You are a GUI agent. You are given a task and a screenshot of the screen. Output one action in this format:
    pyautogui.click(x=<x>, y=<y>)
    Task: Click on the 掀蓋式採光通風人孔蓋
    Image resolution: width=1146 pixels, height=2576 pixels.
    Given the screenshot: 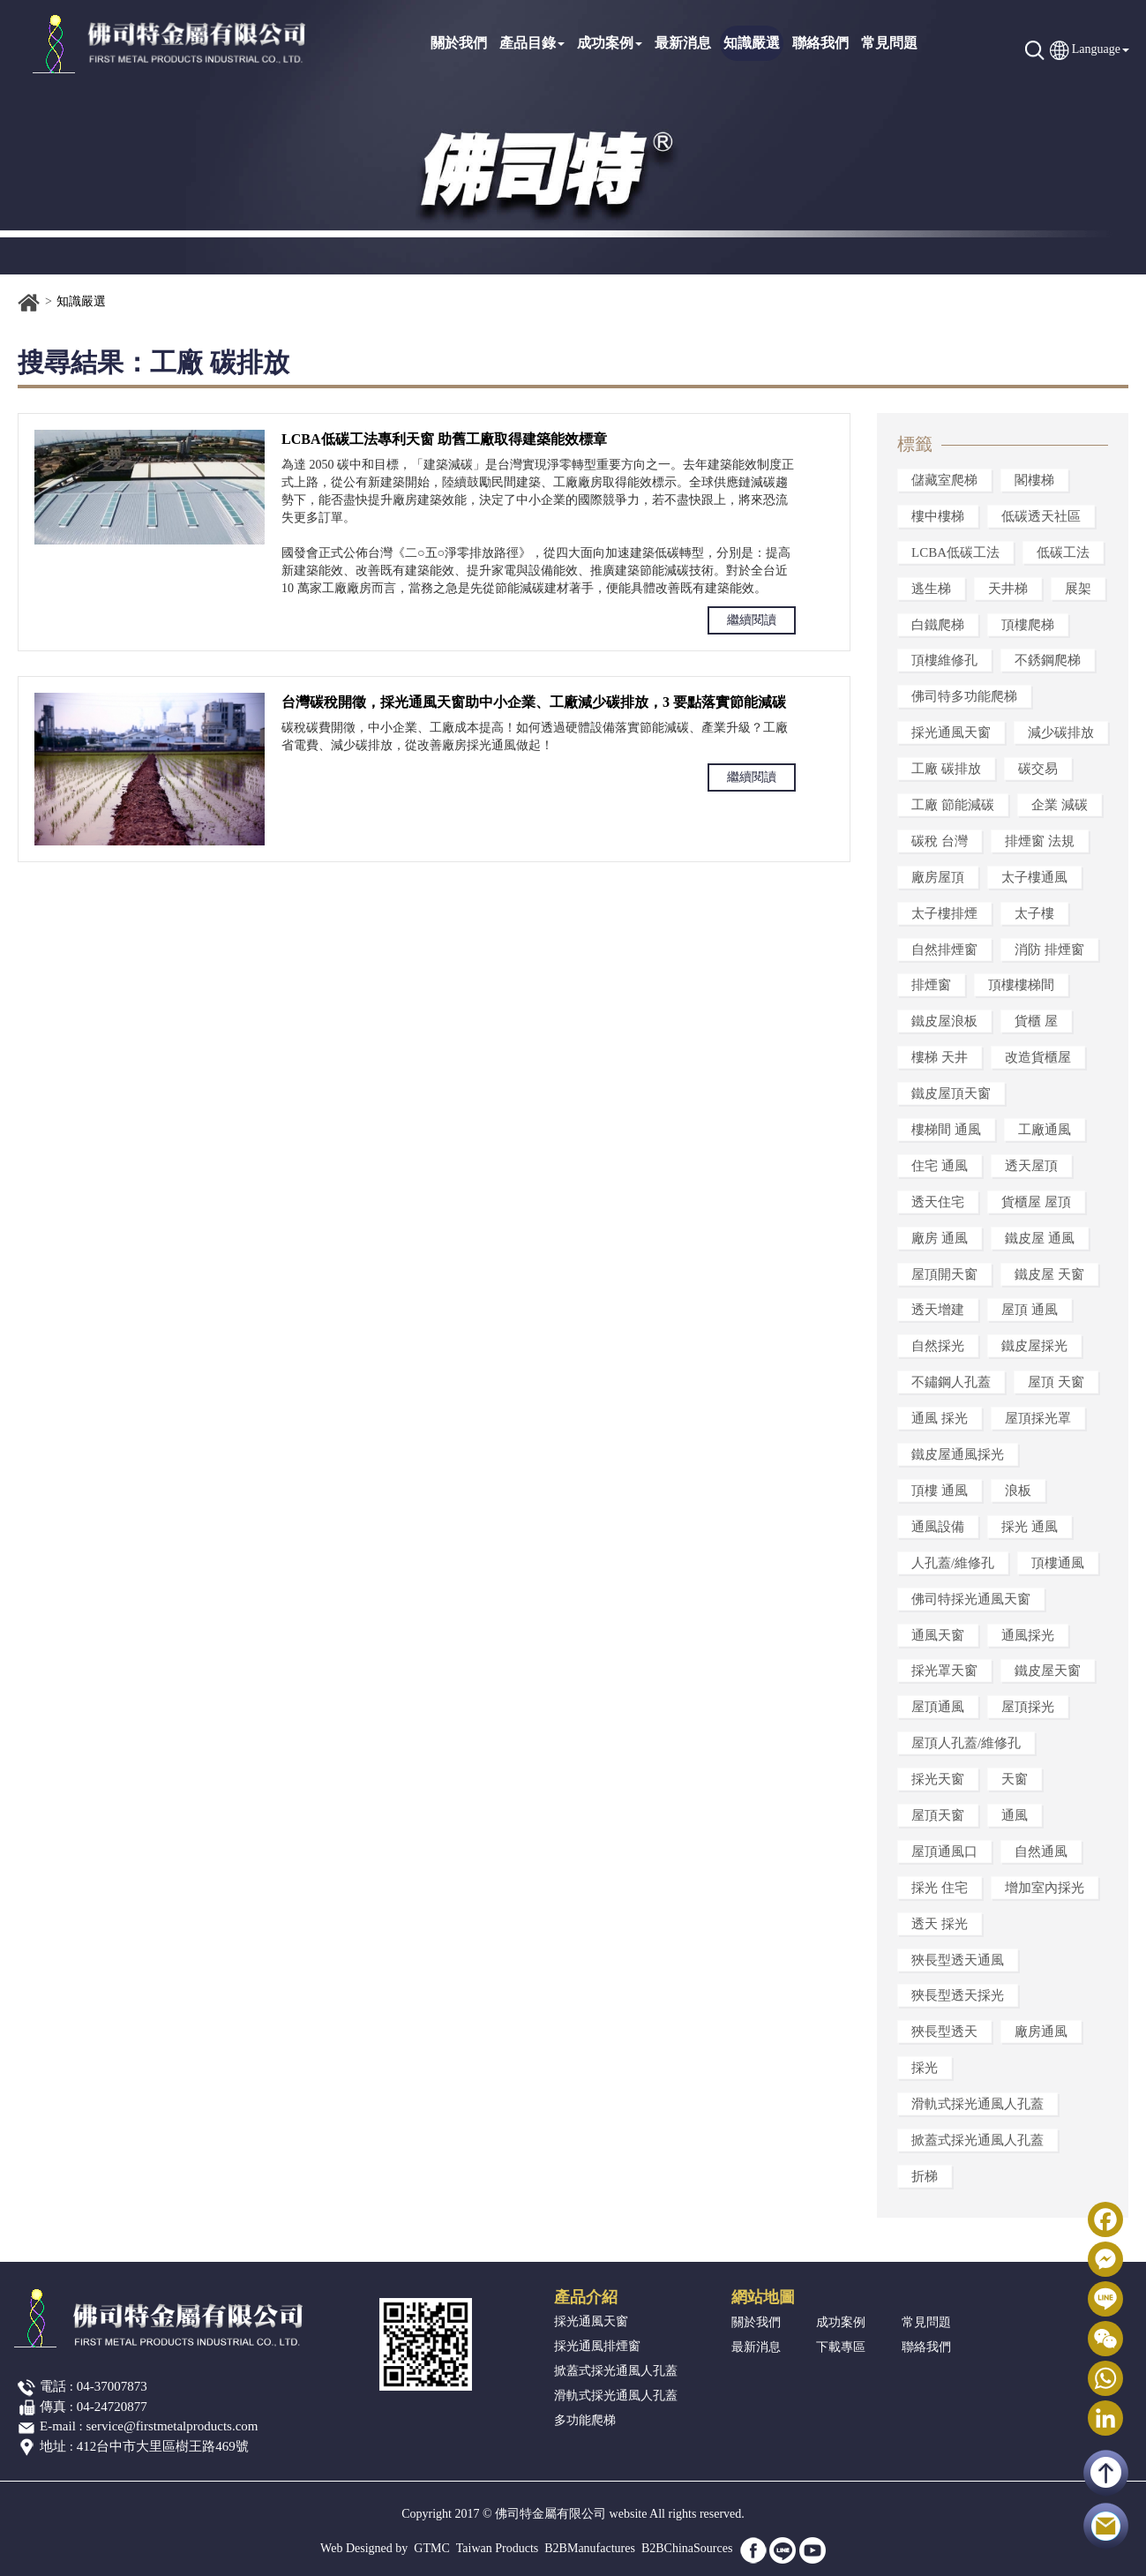 What is the action you would take?
    pyautogui.click(x=977, y=2140)
    